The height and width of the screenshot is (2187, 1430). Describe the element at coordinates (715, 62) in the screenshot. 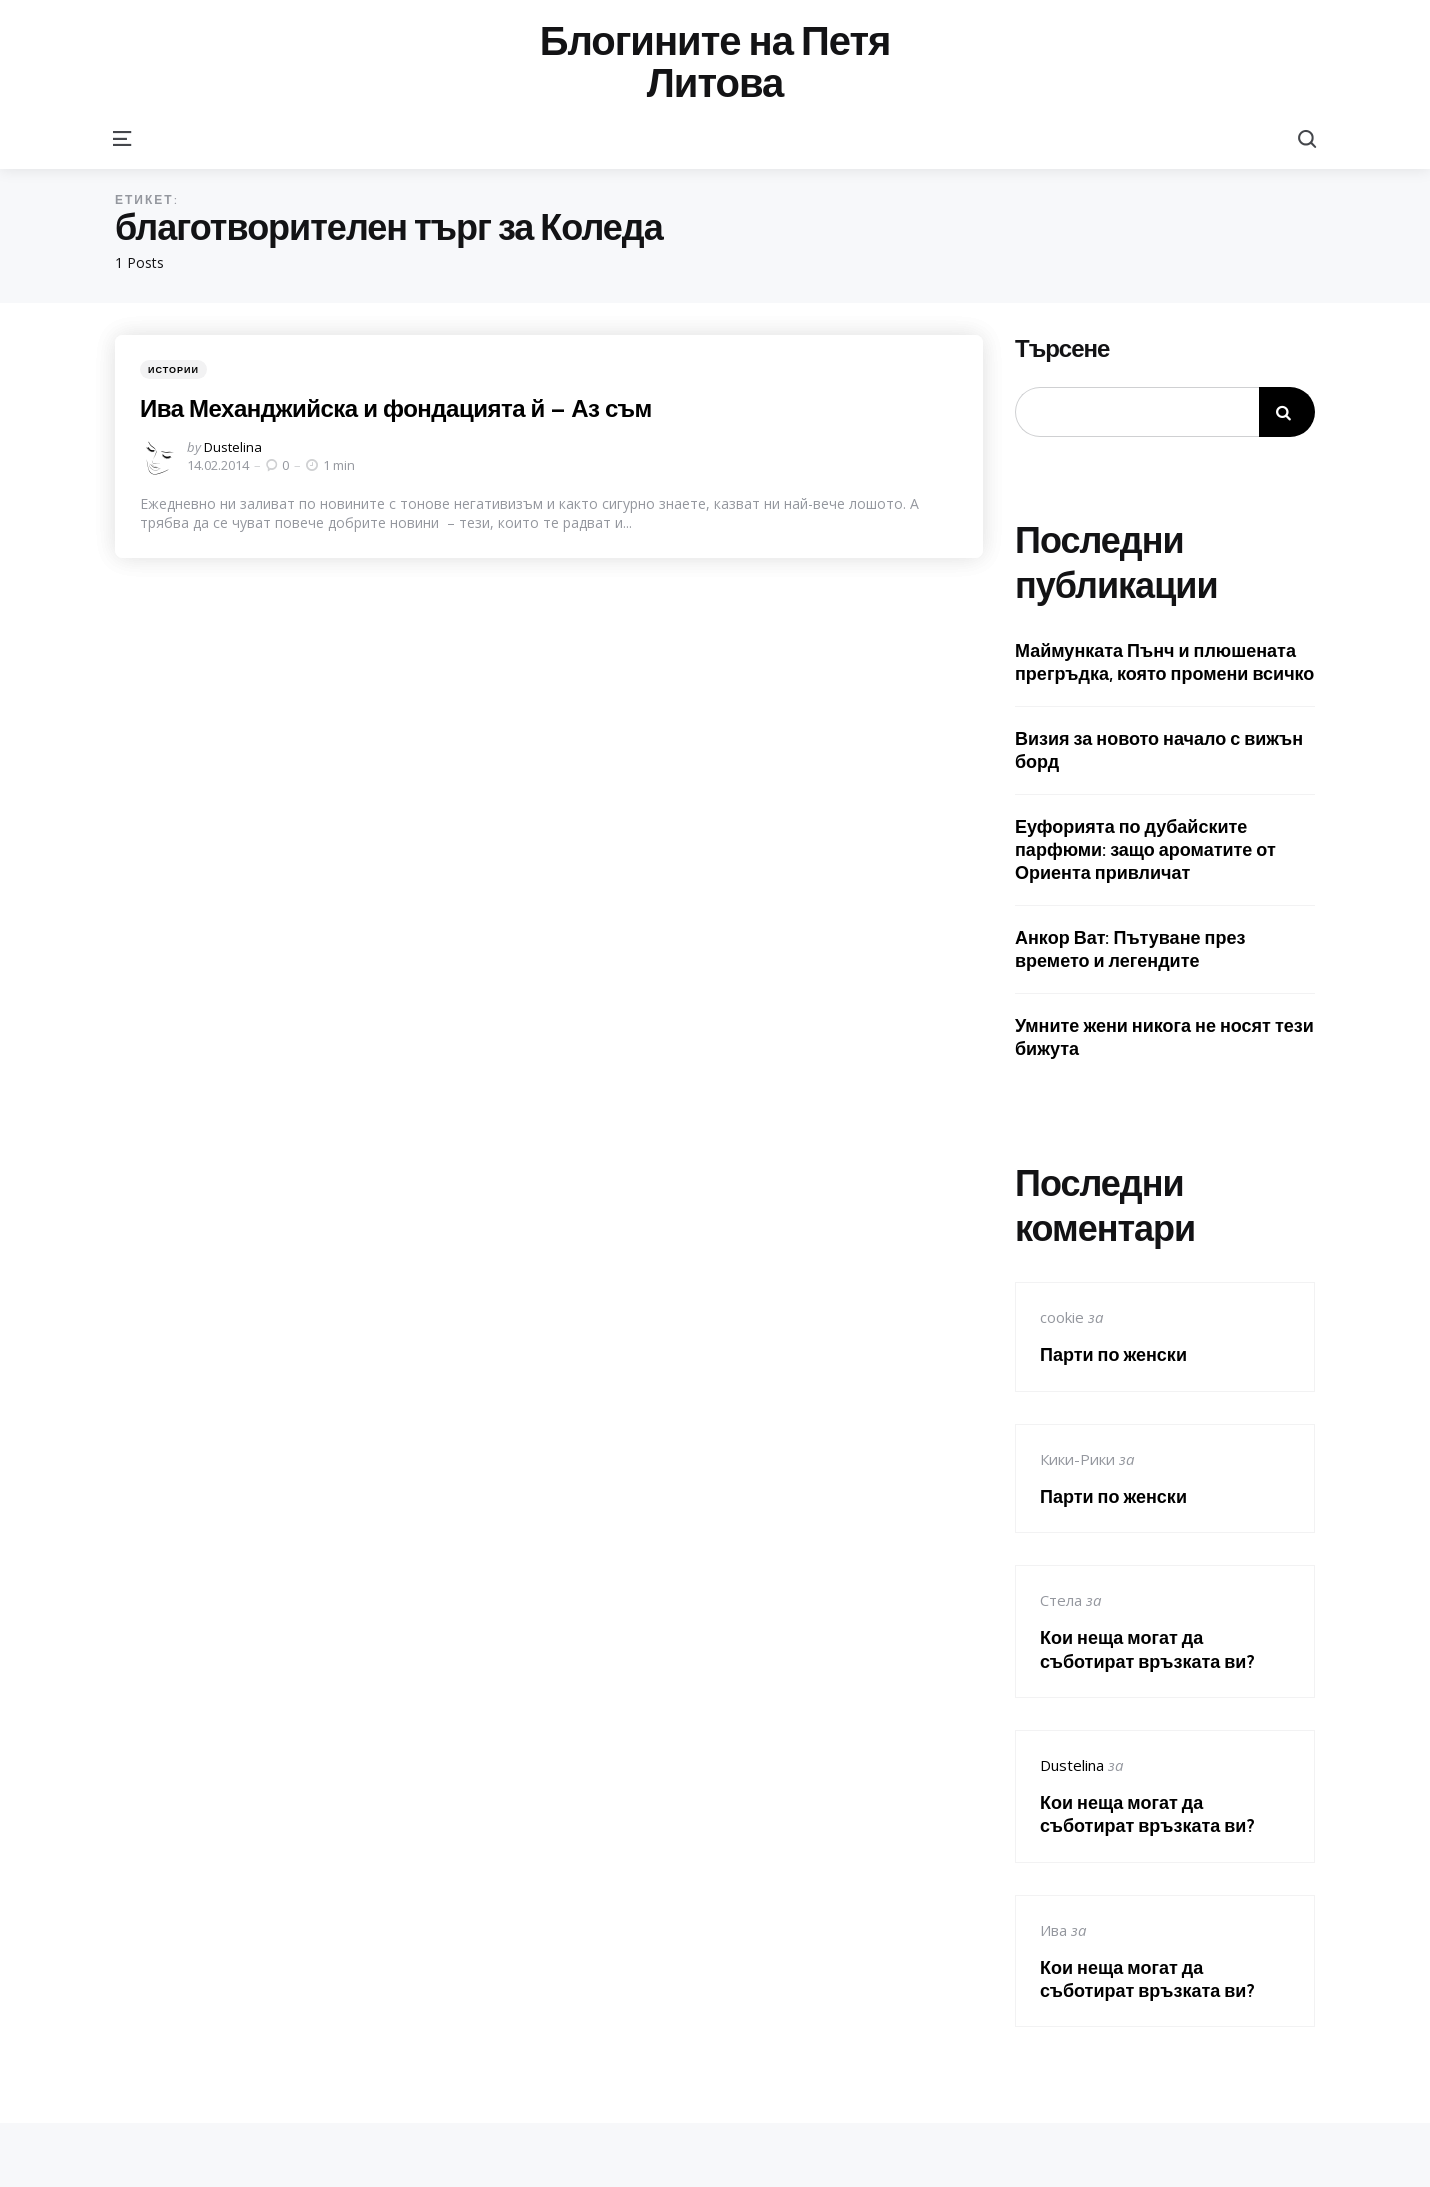

I see `Блогините на Петя Литова` at that location.